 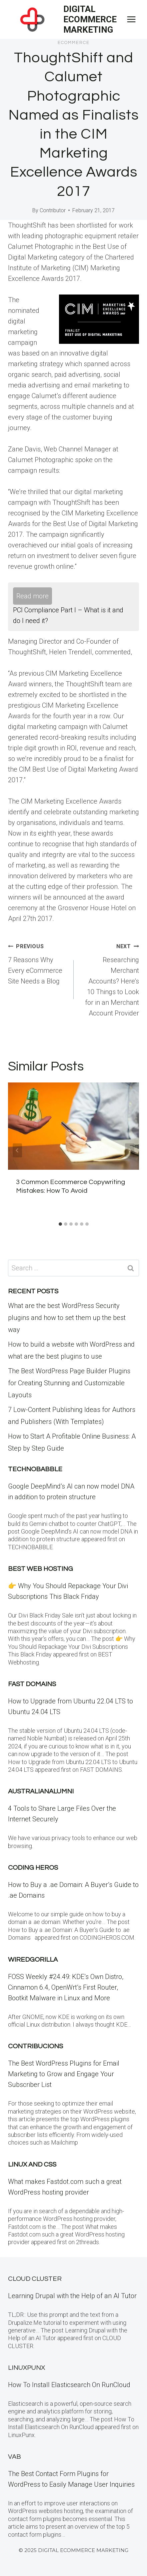 What do you see at coordinates (14, 2456) in the screenshot?
I see `VAB` at bounding box center [14, 2456].